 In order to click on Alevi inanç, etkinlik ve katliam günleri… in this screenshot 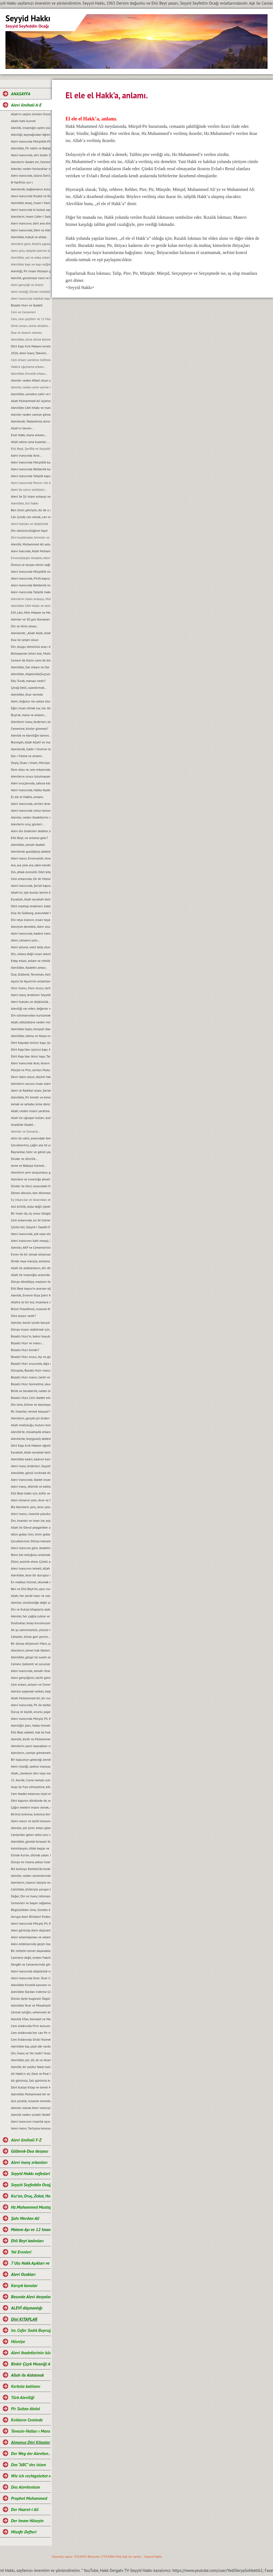, I will do `click(31, 1486)`.